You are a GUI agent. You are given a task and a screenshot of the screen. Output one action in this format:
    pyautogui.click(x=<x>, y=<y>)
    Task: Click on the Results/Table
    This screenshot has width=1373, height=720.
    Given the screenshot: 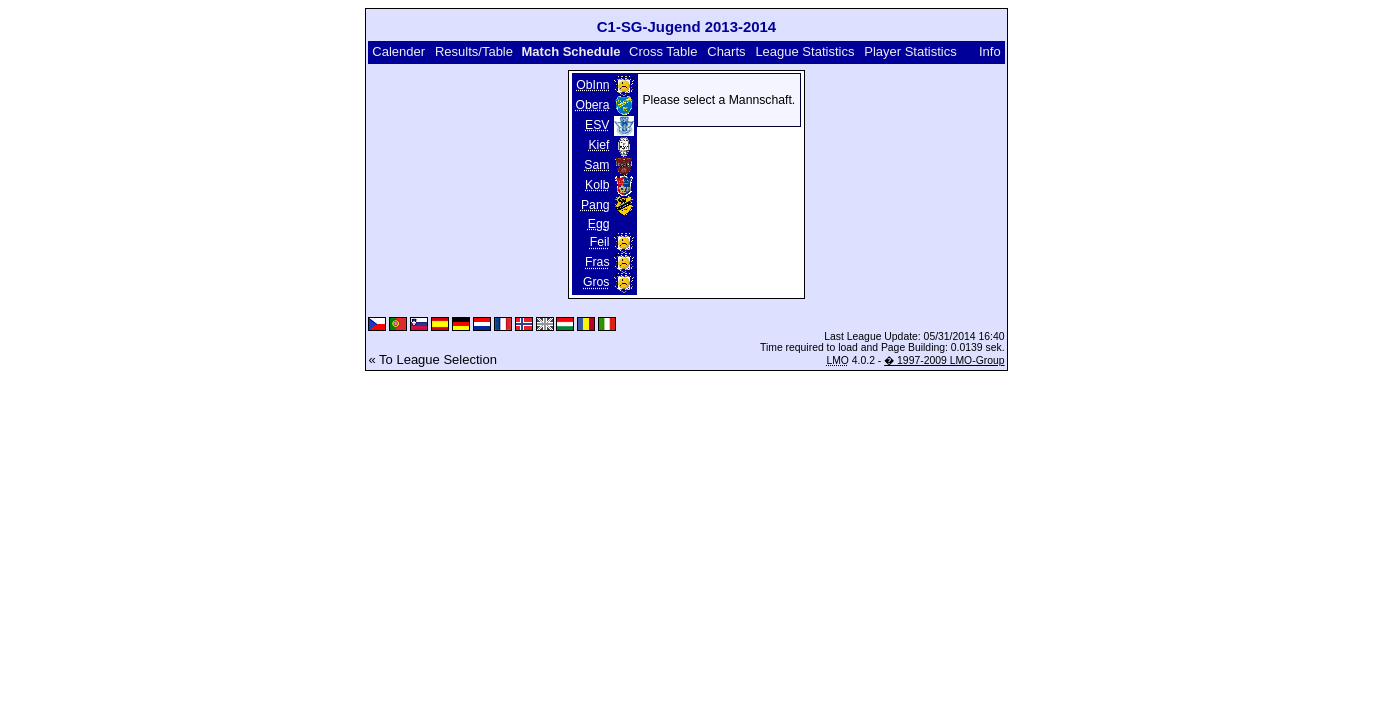 What is the action you would take?
    pyautogui.click(x=474, y=51)
    